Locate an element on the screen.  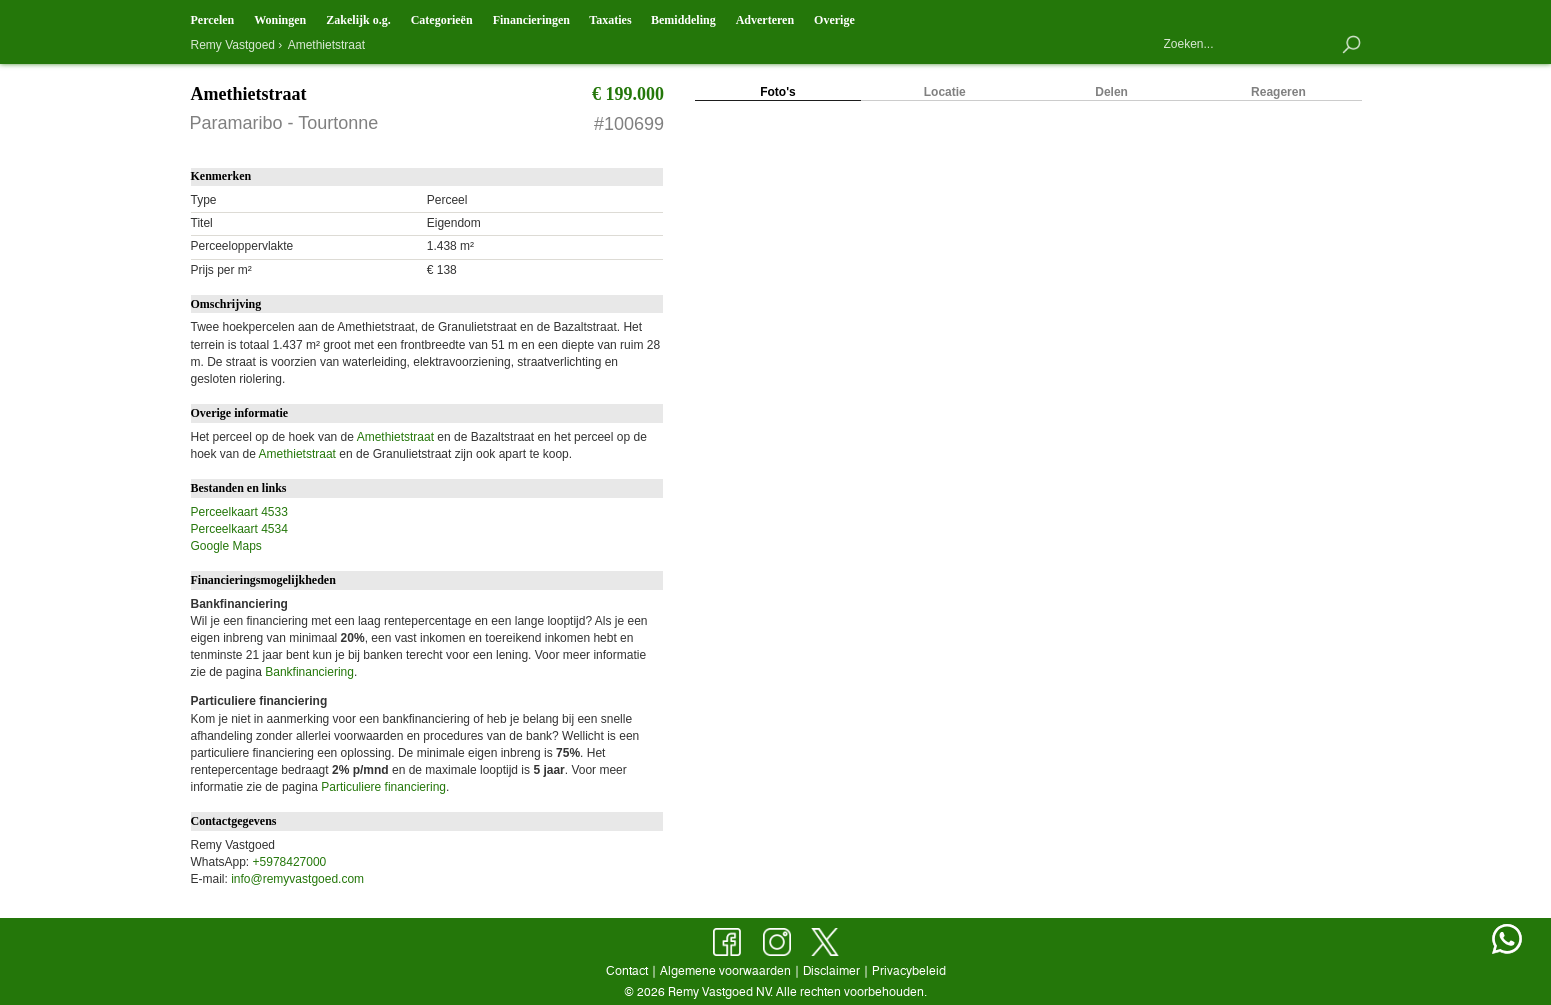
Categorieën is located at coordinates (442, 20).